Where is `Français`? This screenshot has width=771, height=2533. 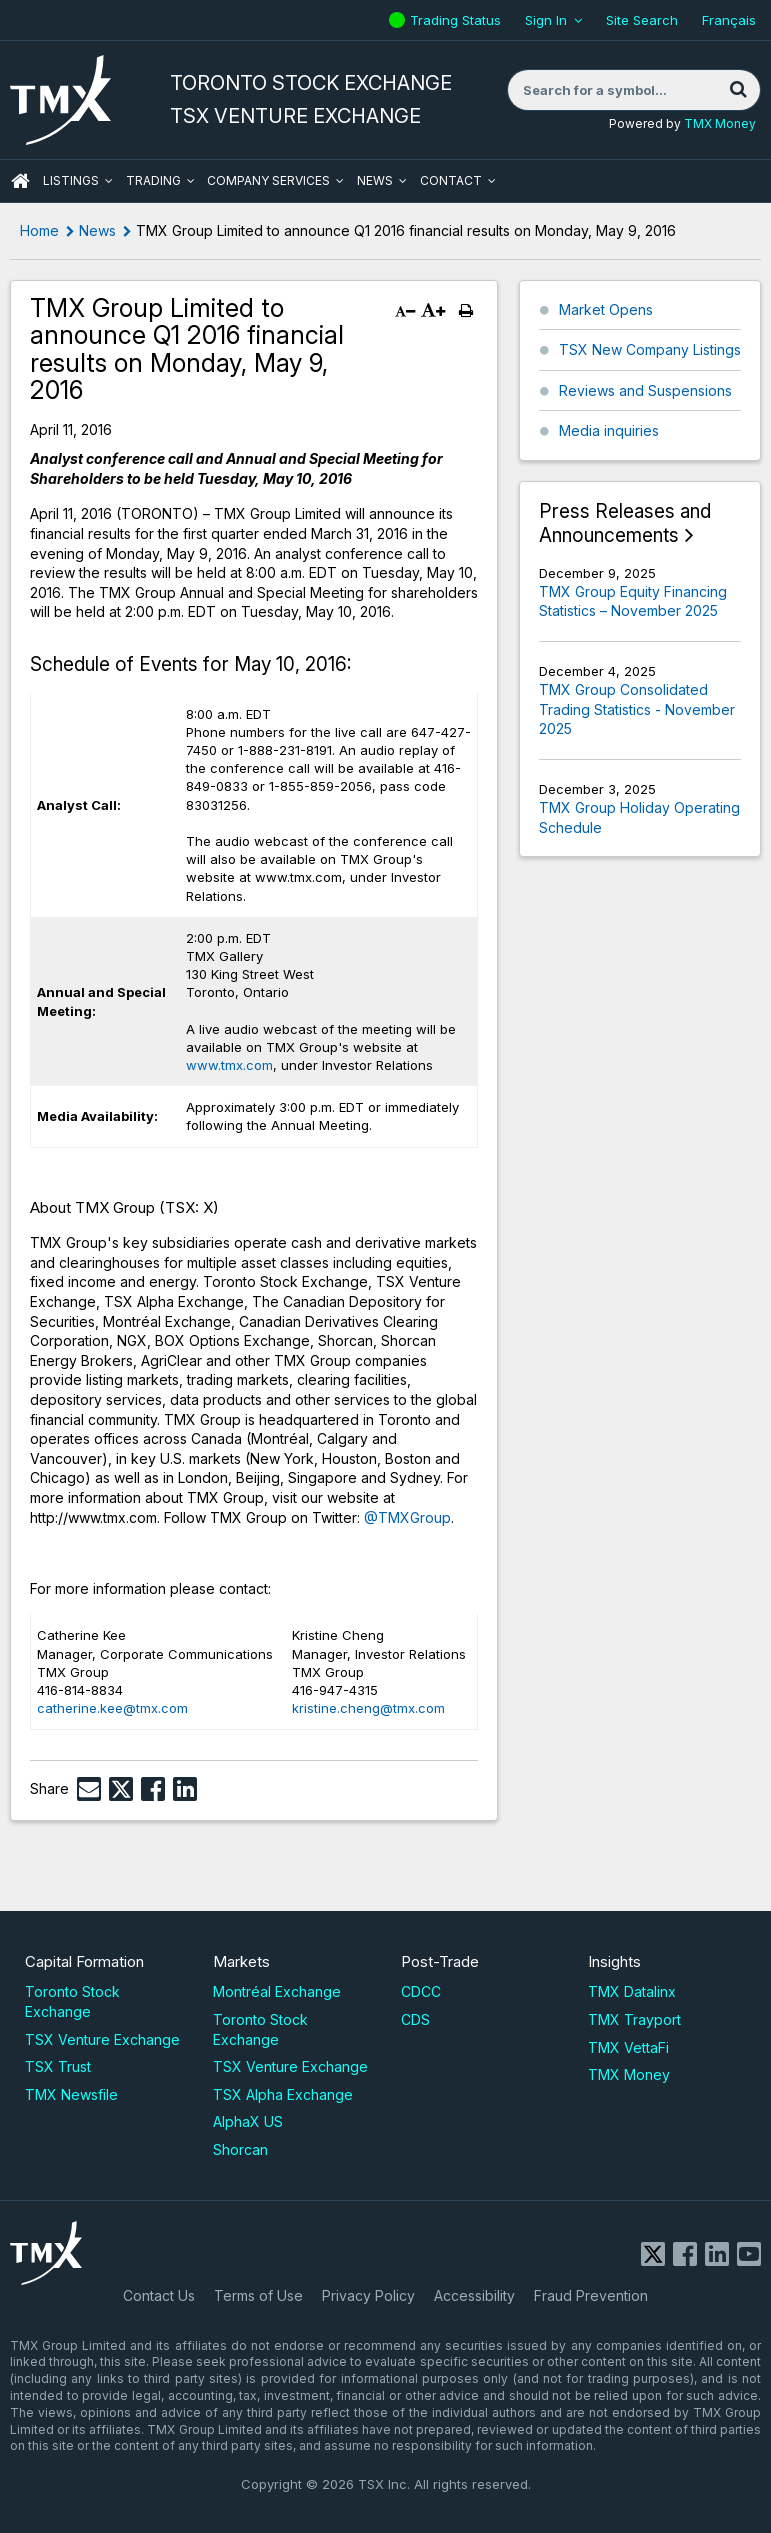 Français is located at coordinates (729, 20).